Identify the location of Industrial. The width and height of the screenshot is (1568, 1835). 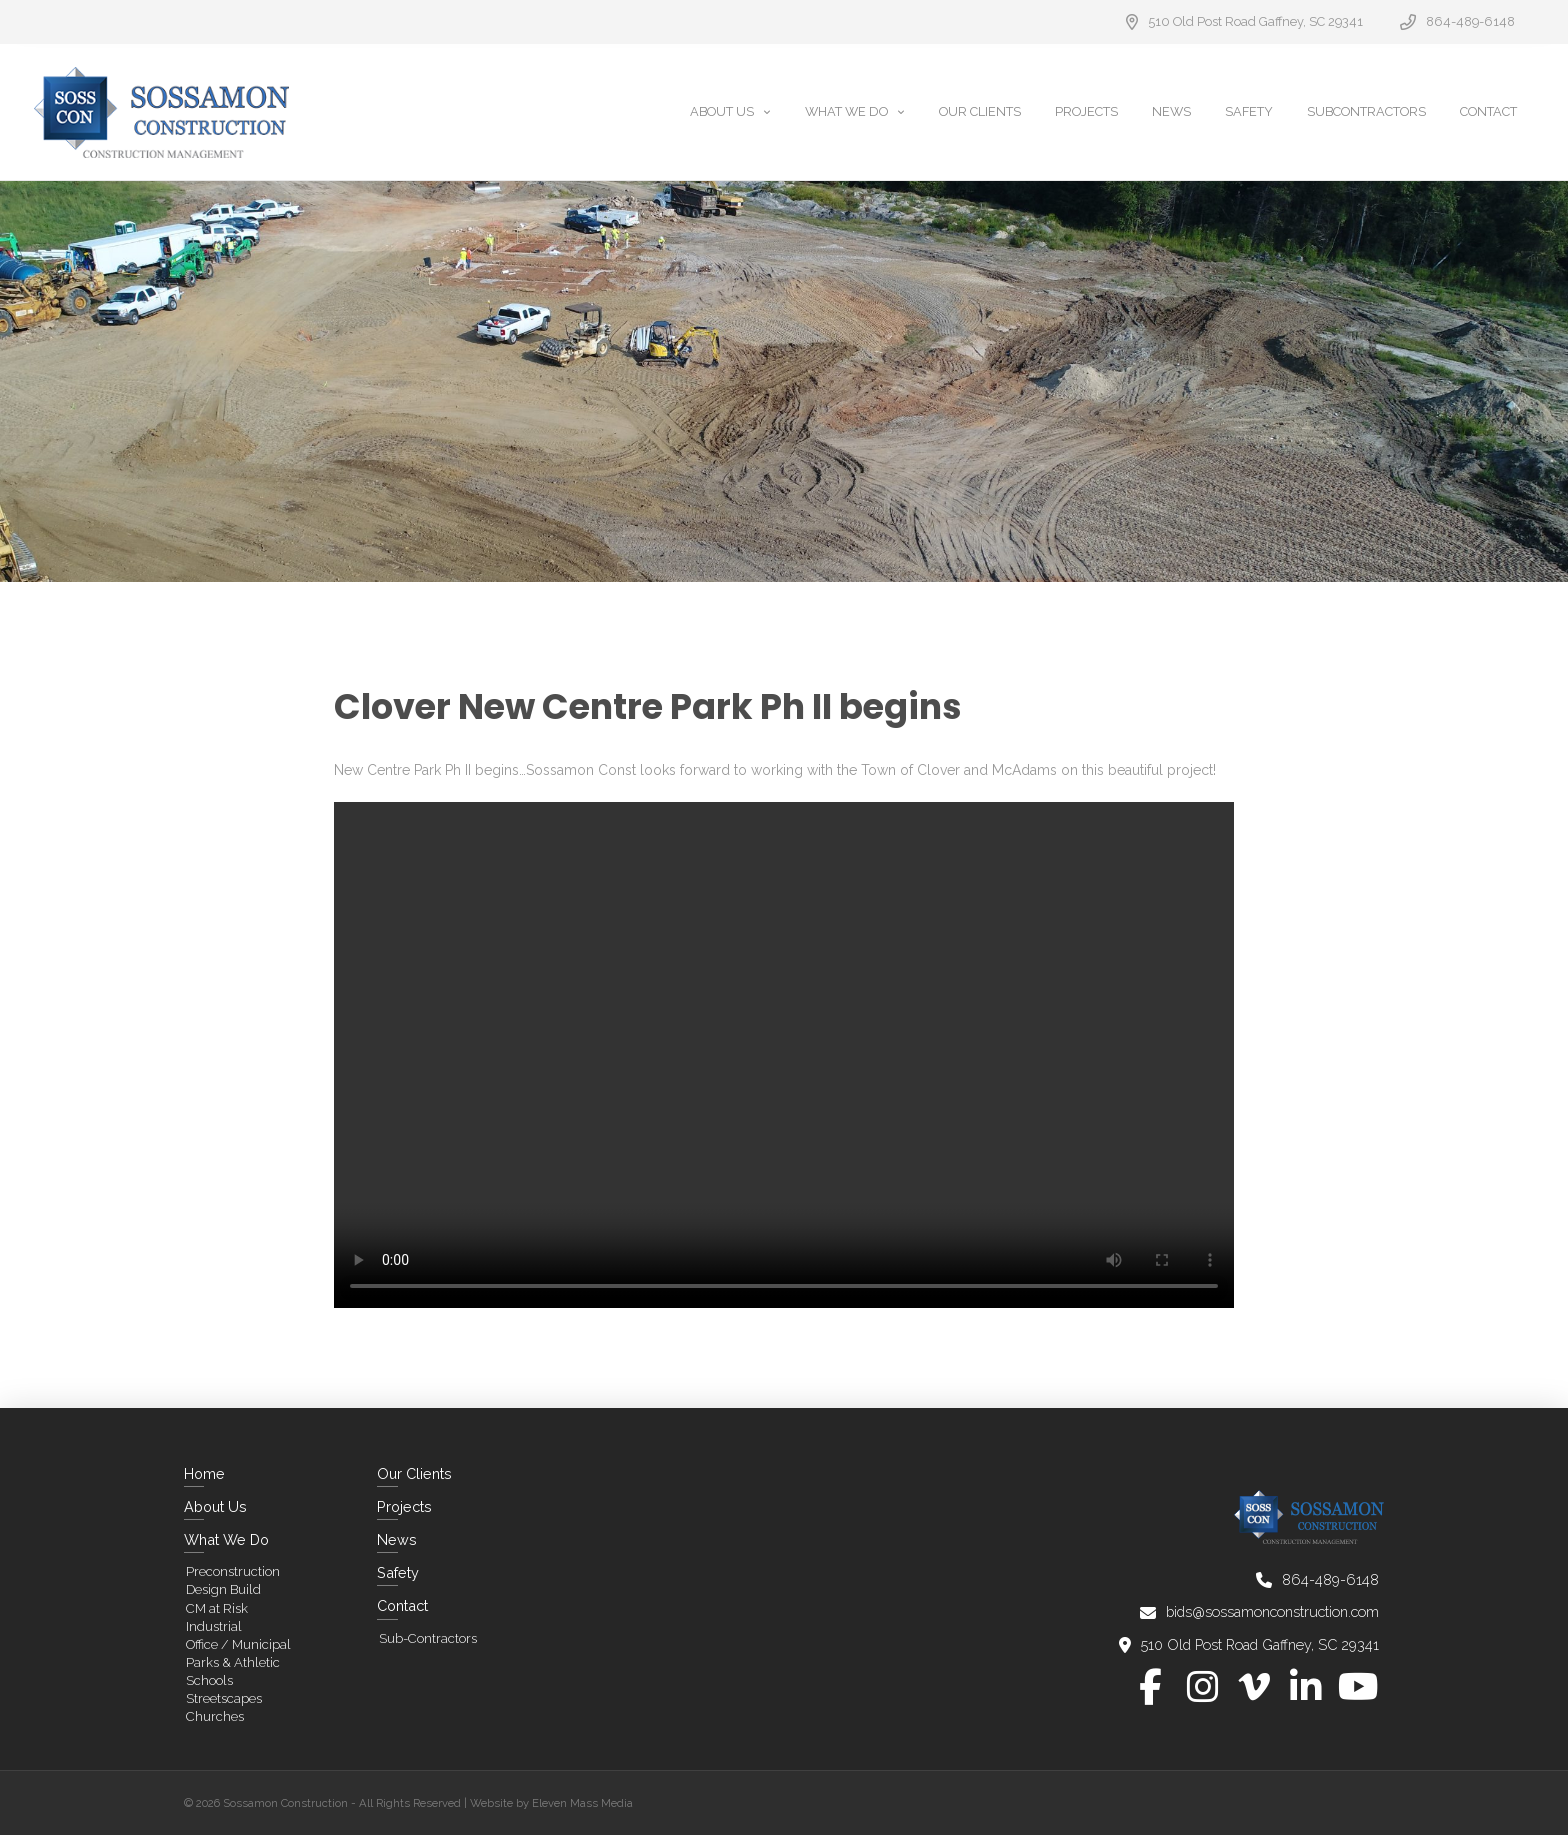
(214, 1626).